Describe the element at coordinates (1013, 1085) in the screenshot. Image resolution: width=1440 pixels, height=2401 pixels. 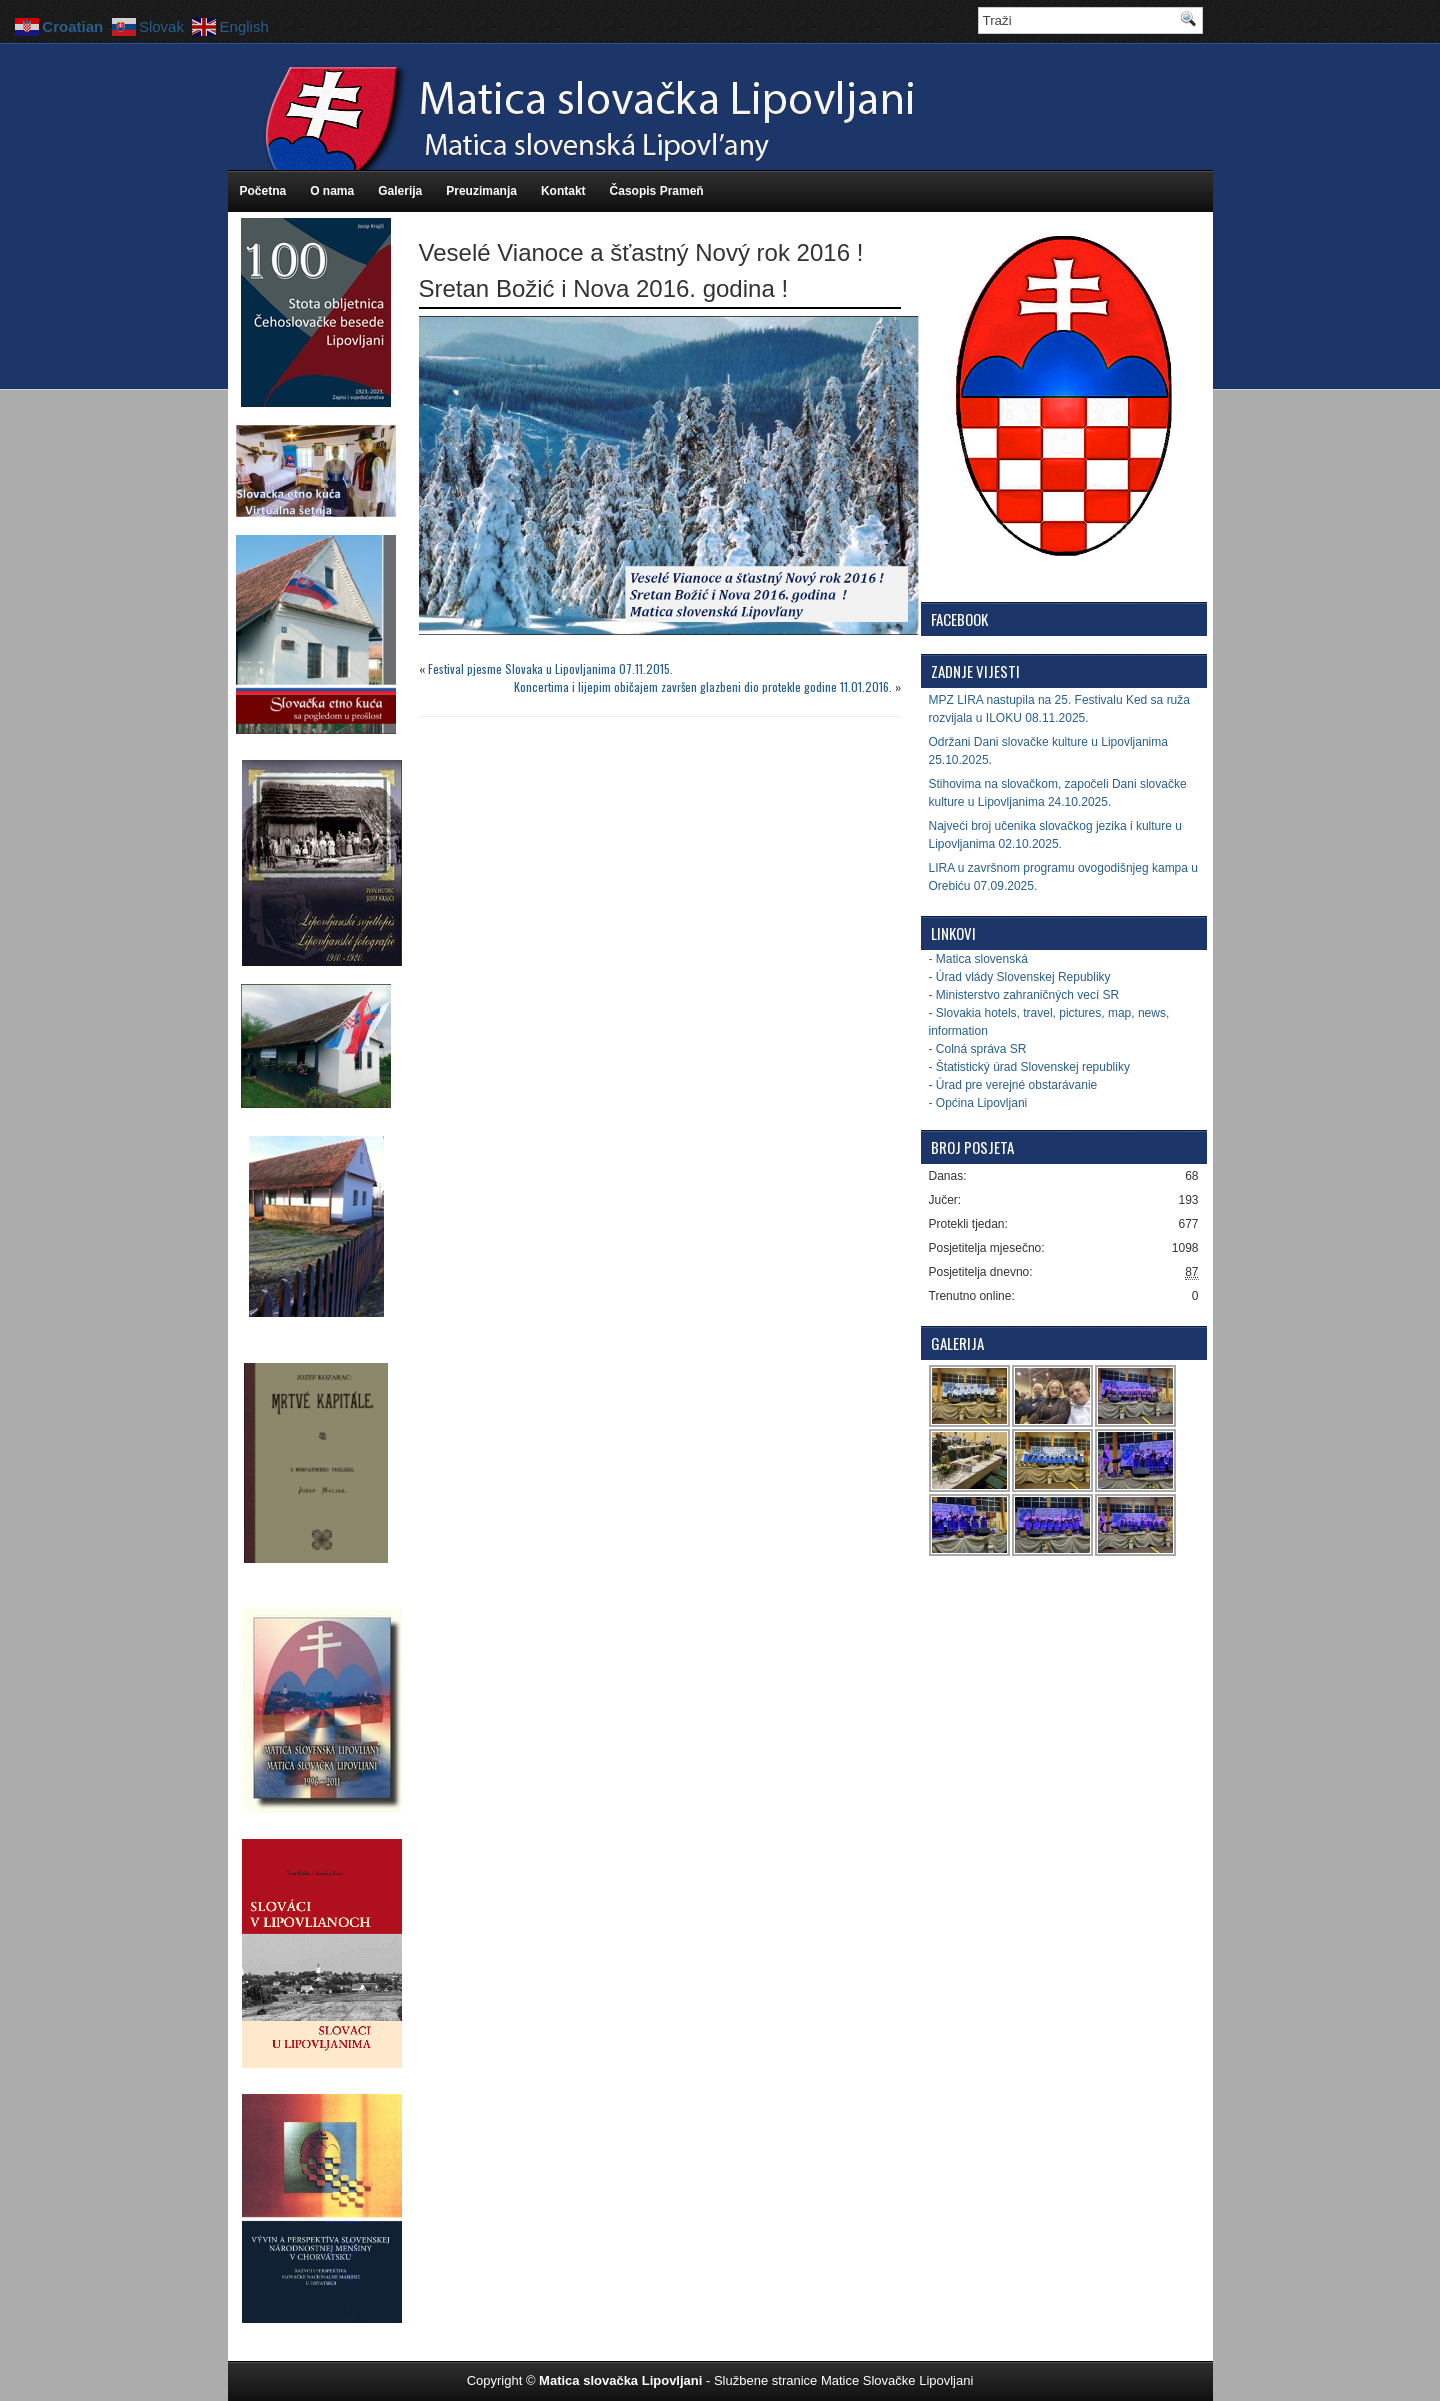
I see `- Úrad pre verejné obstarávanie` at that location.